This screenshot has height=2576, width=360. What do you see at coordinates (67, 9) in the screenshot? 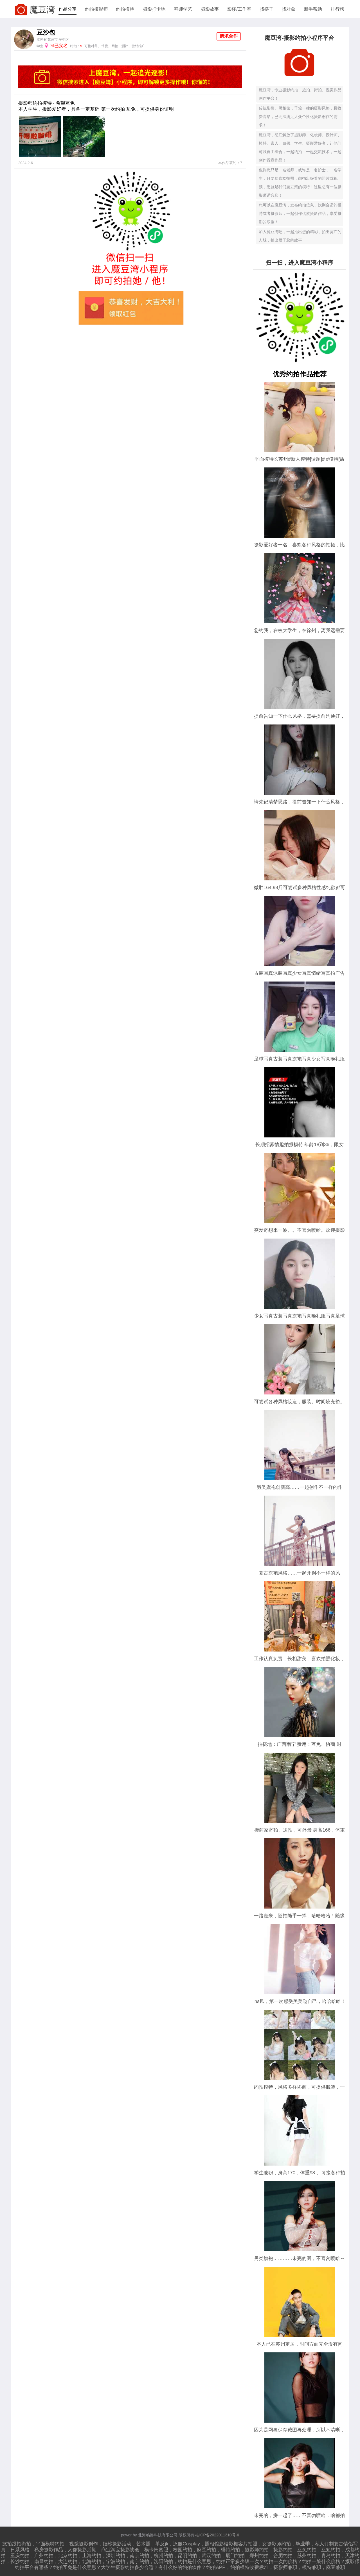
I see `作品分享` at bounding box center [67, 9].